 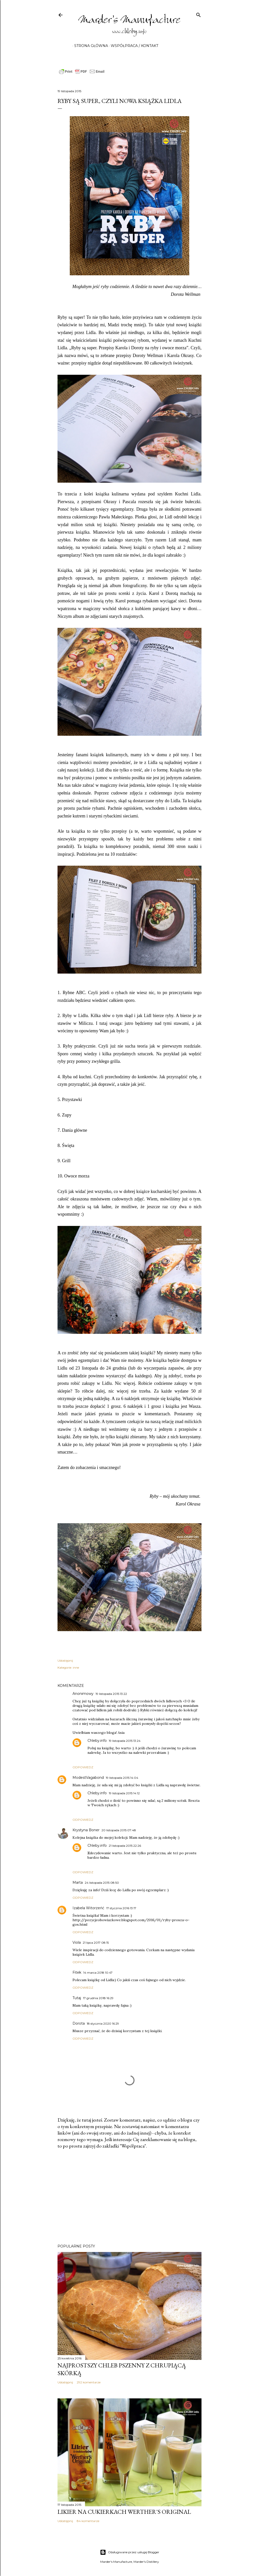 I want to click on 84 komentarze, so click(x=88, y=2521).